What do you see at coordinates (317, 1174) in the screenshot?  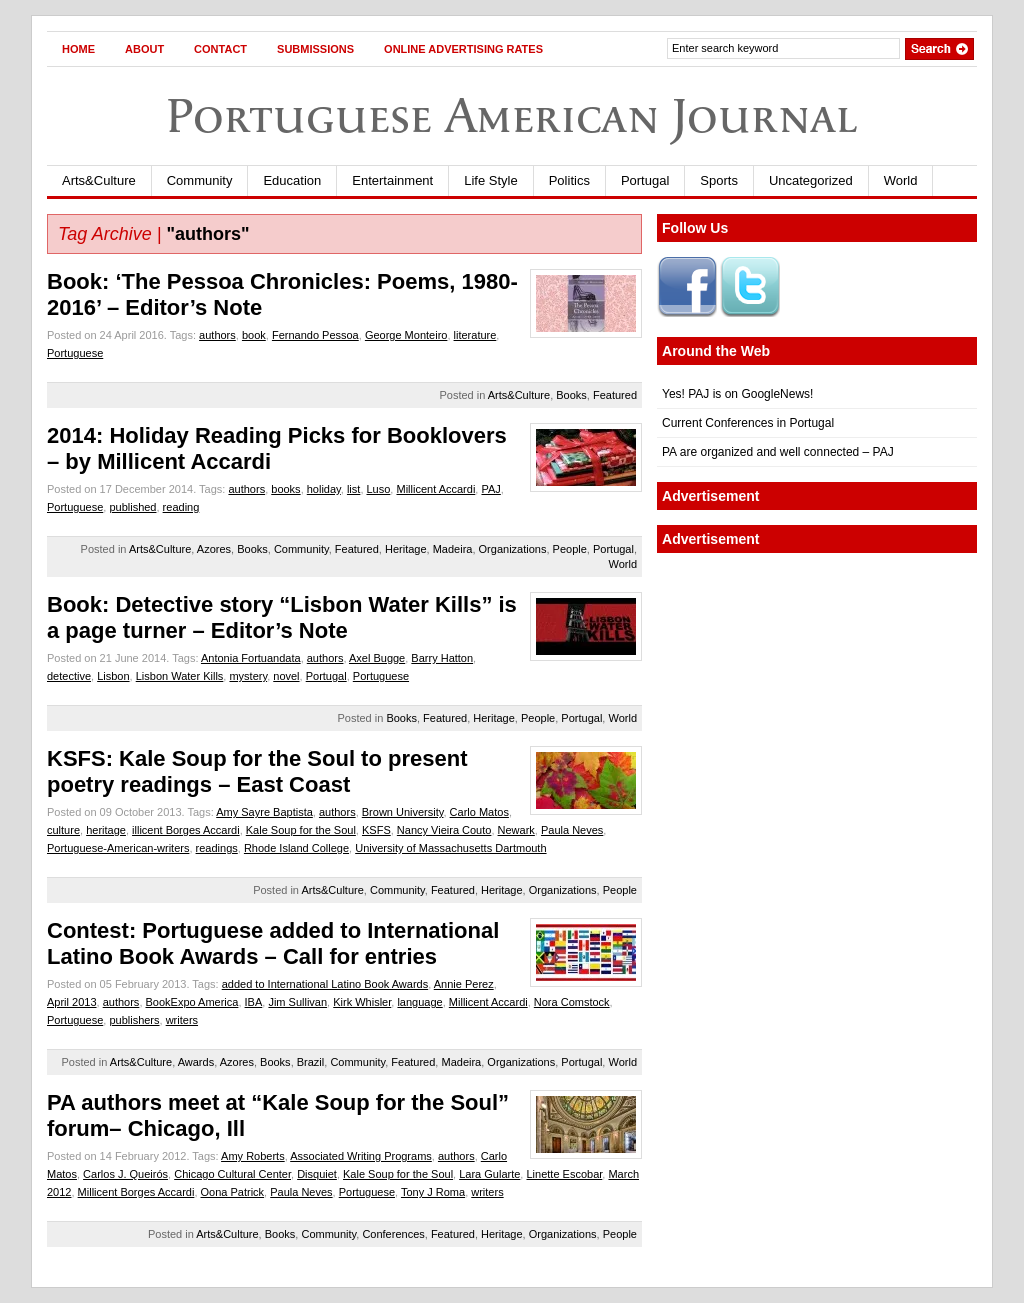 I see `Disquiet` at bounding box center [317, 1174].